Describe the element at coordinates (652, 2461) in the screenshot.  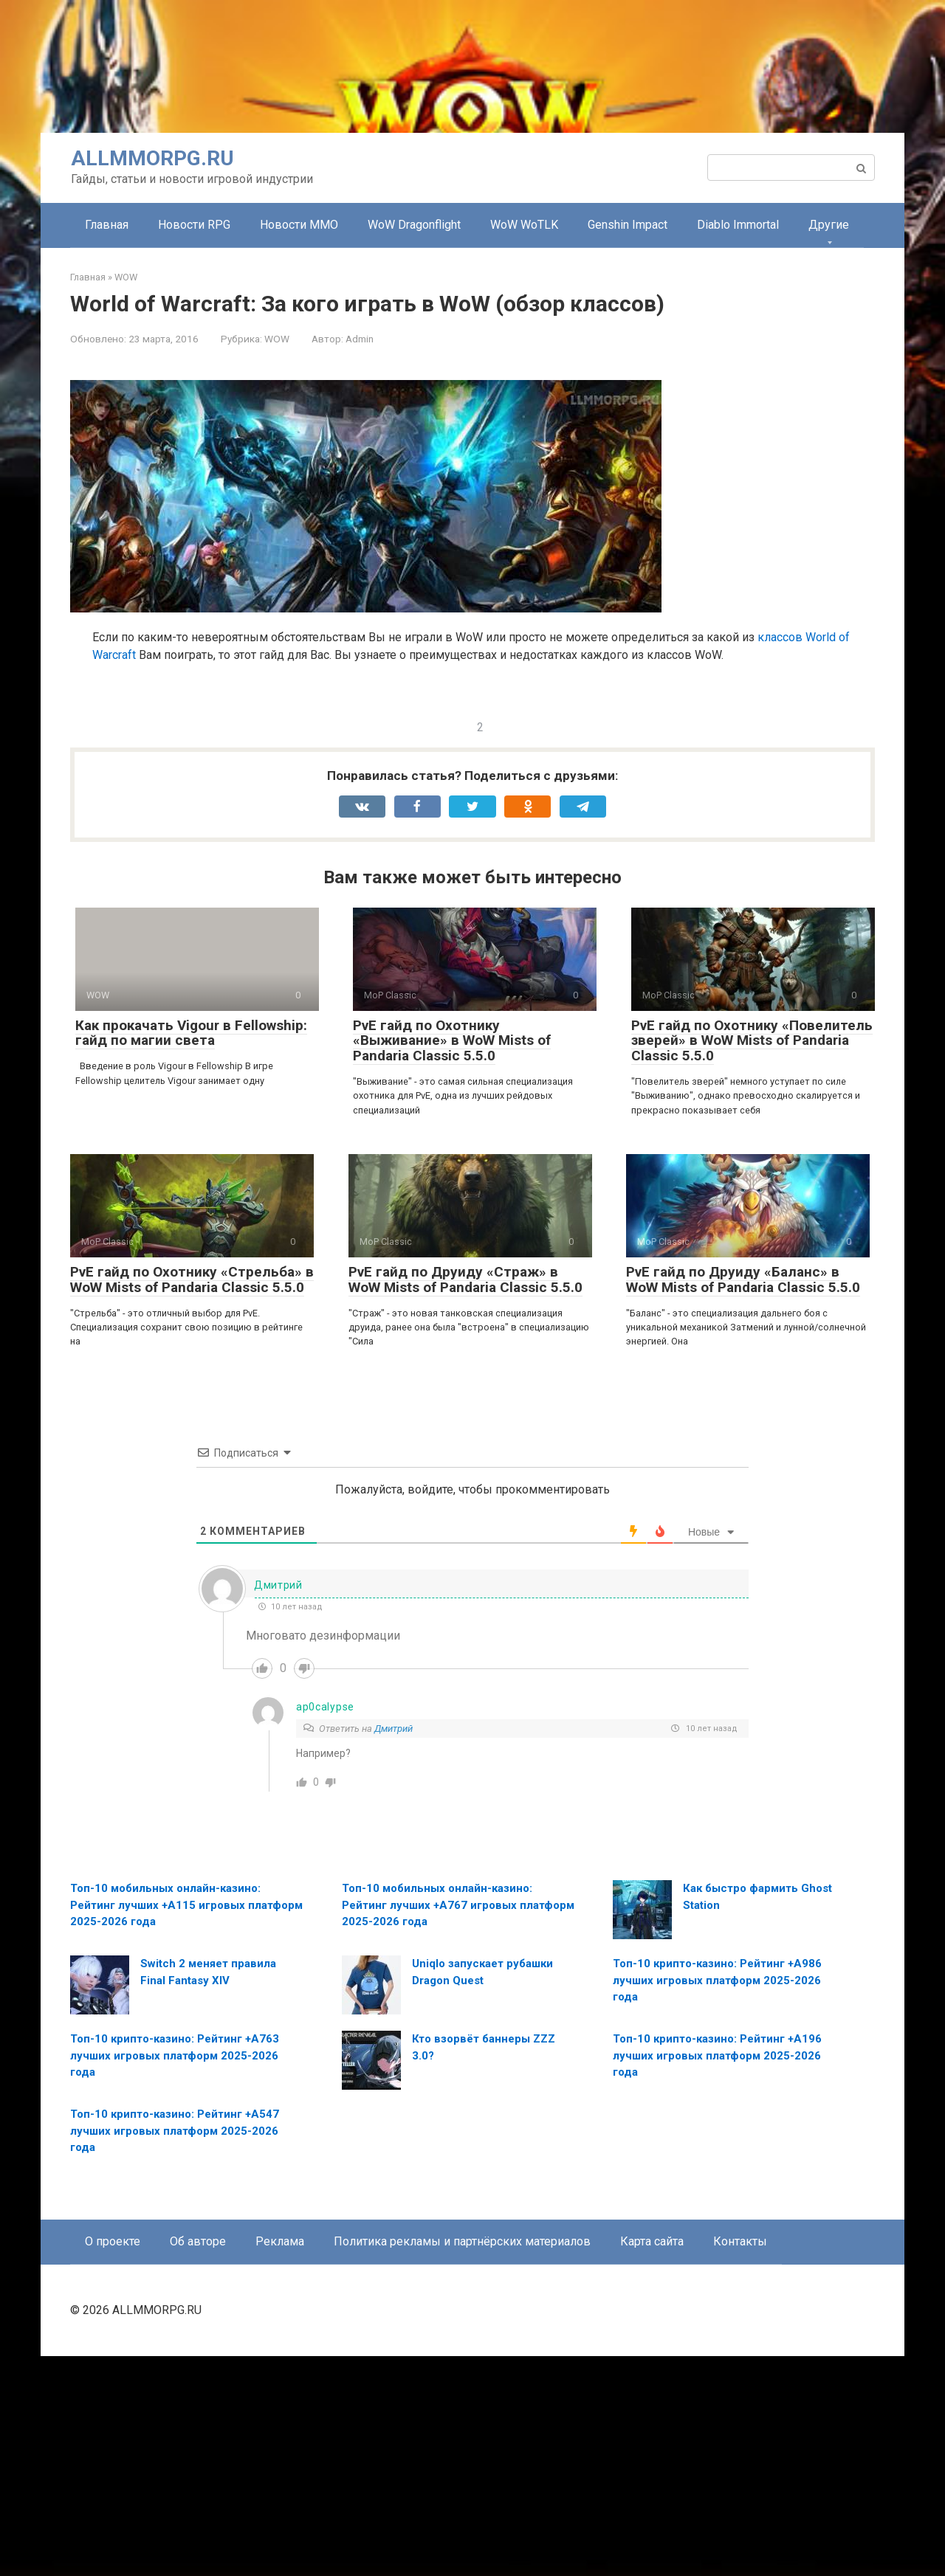
I see `Карта сайта` at that location.